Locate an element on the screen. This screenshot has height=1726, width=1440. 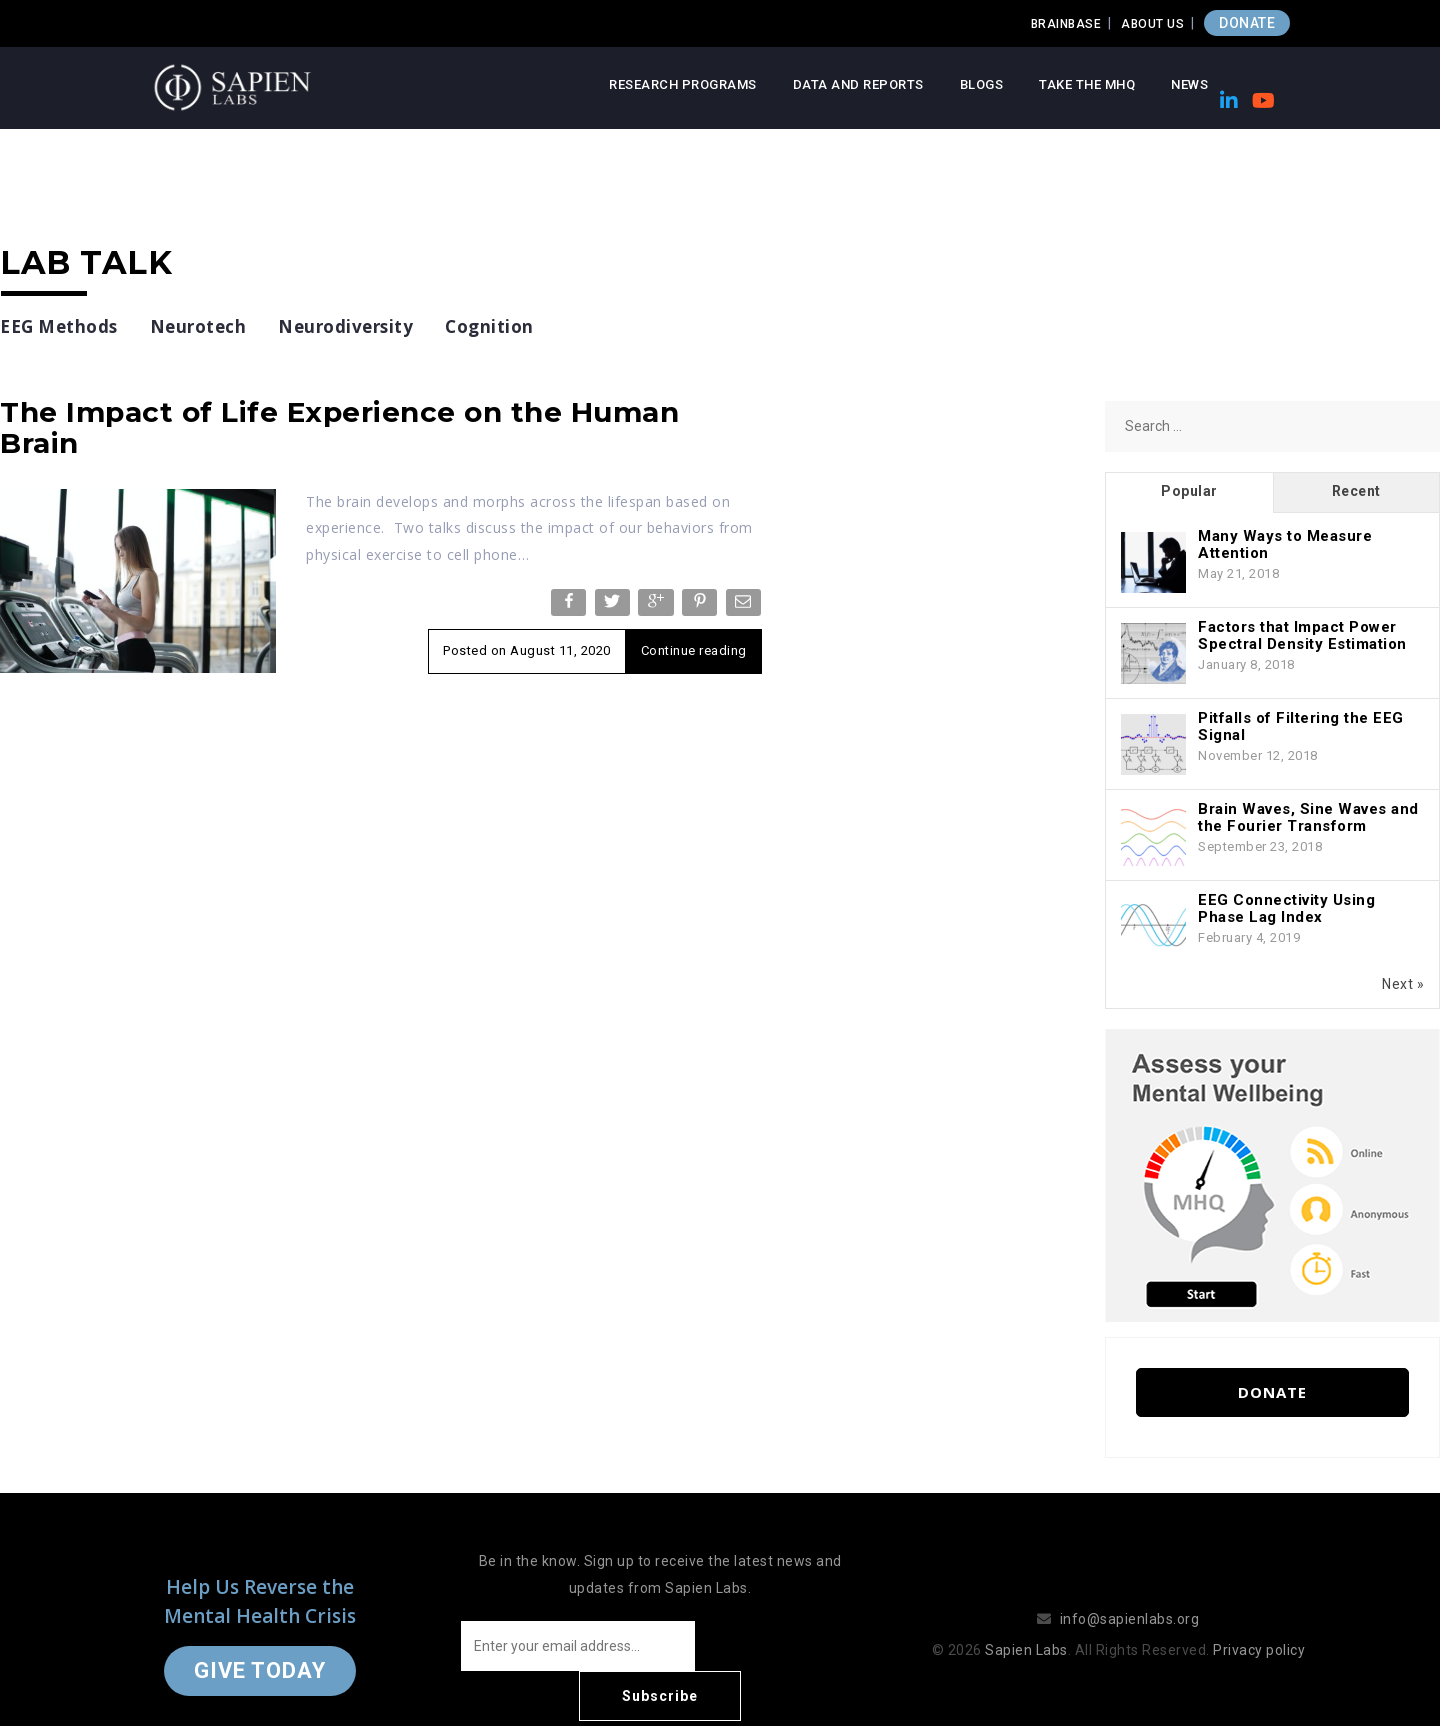
Brain Waves, Sine Waves and the Fourier Transform is located at coordinates (1308, 817).